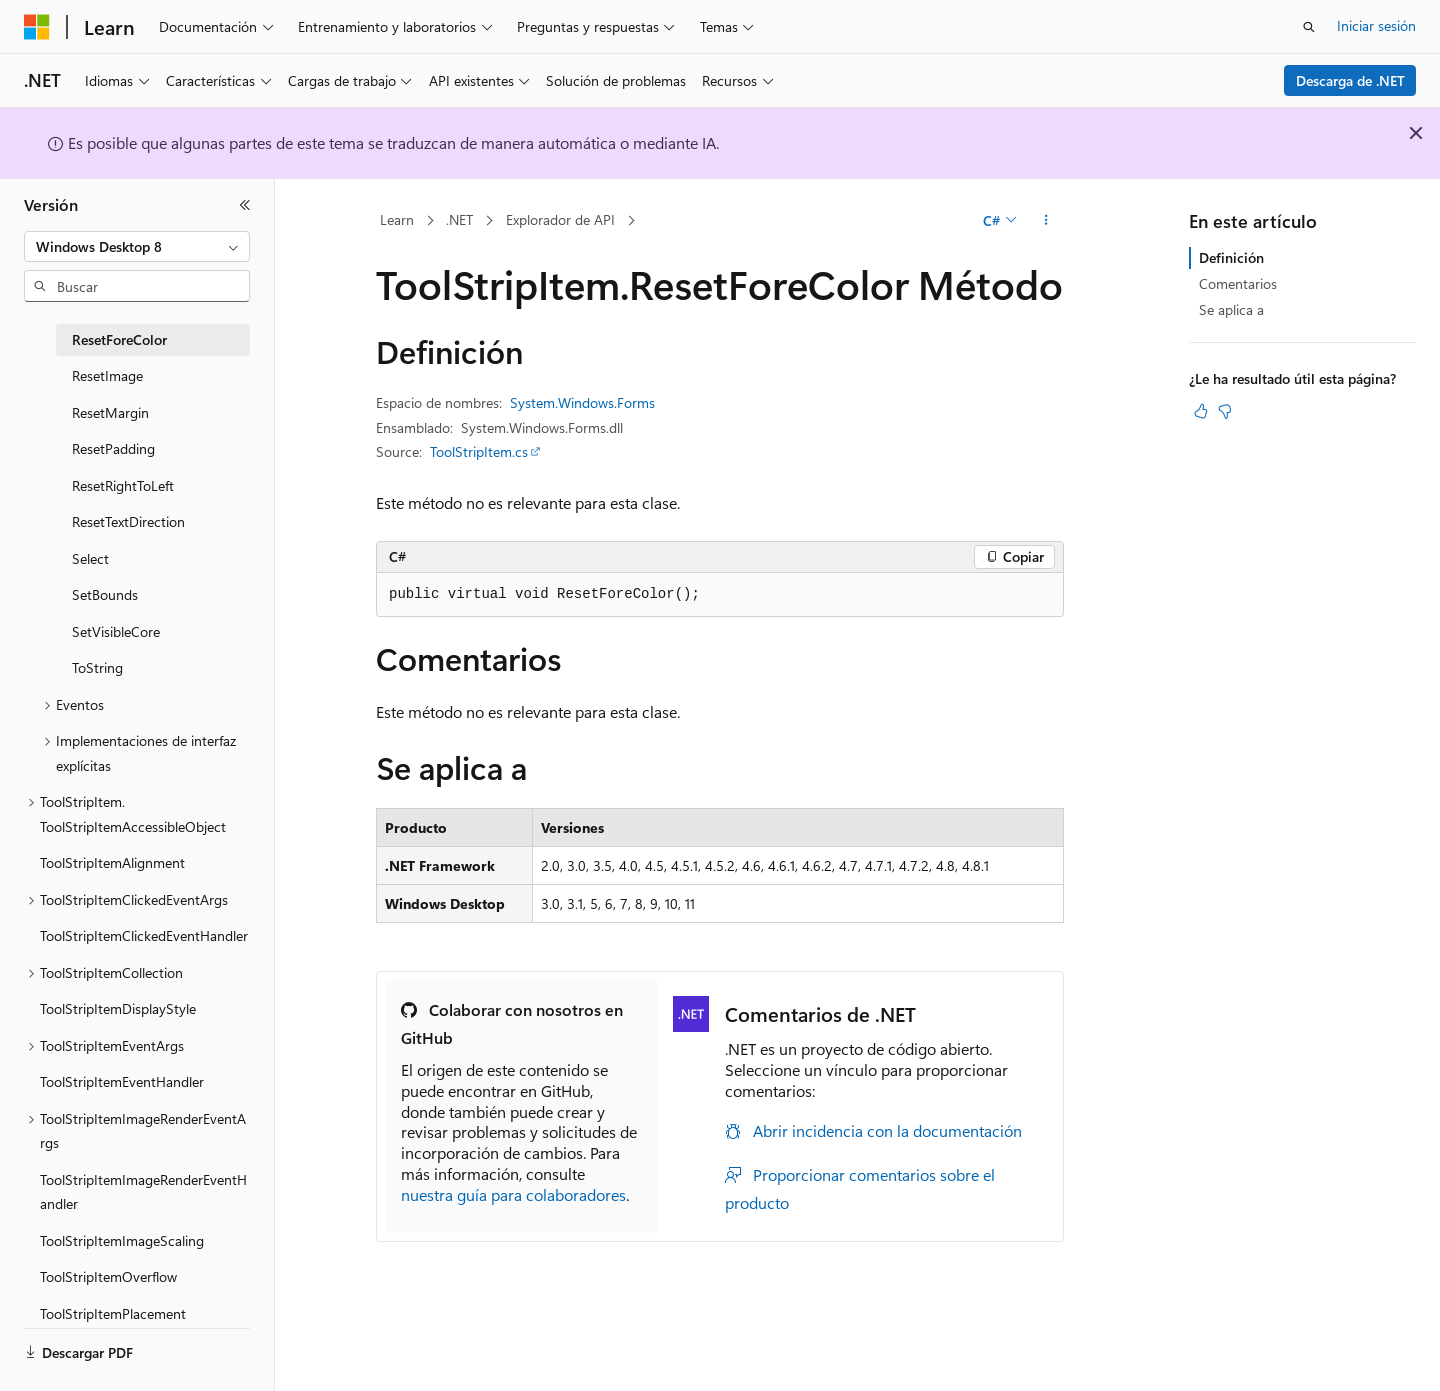 The height and width of the screenshot is (1391, 1440). What do you see at coordinates (513, 1194) in the screenshot?
I see `nuestra guía para colaboradores` at bounding box center [513, 1194].